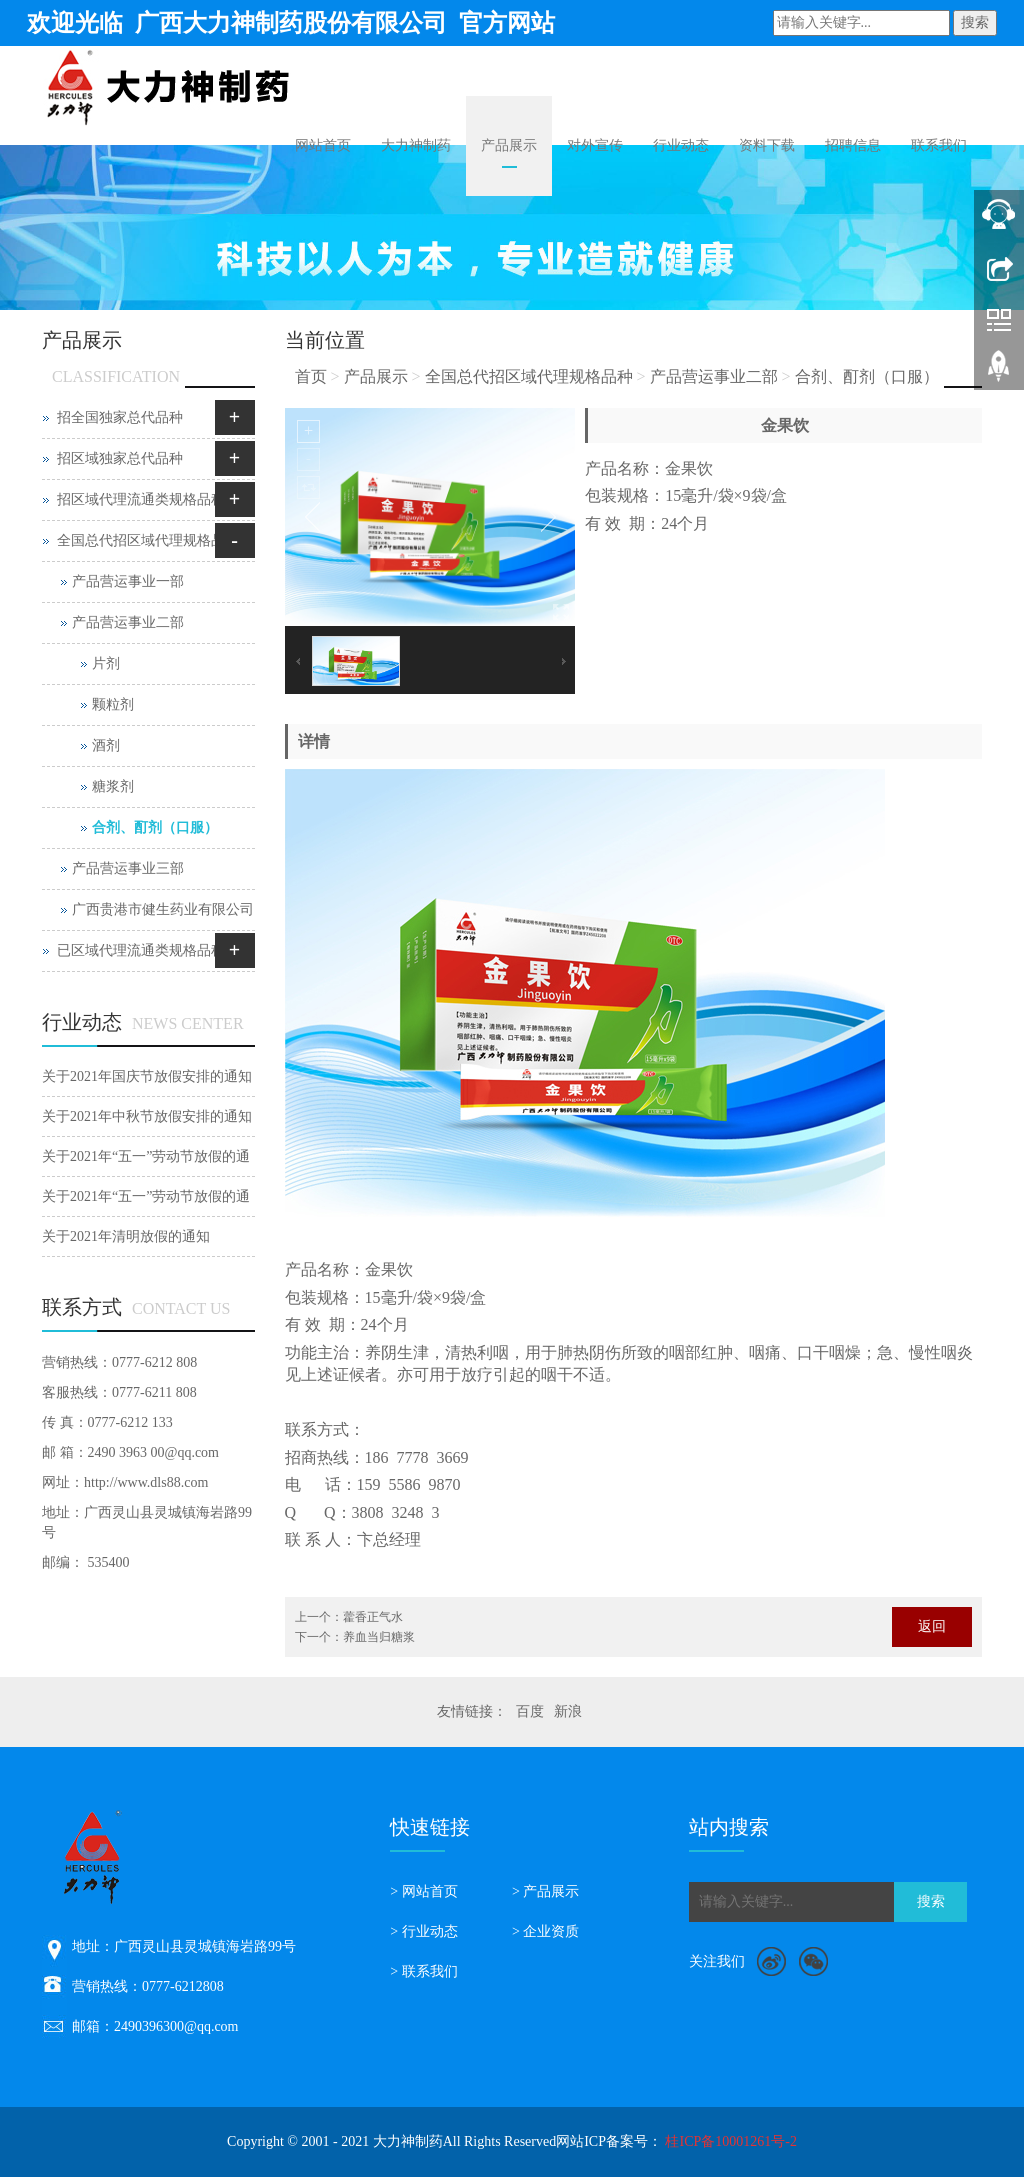 This screenshot has width=1024, height=2177. I want to click on 首页, so click(311, 376).